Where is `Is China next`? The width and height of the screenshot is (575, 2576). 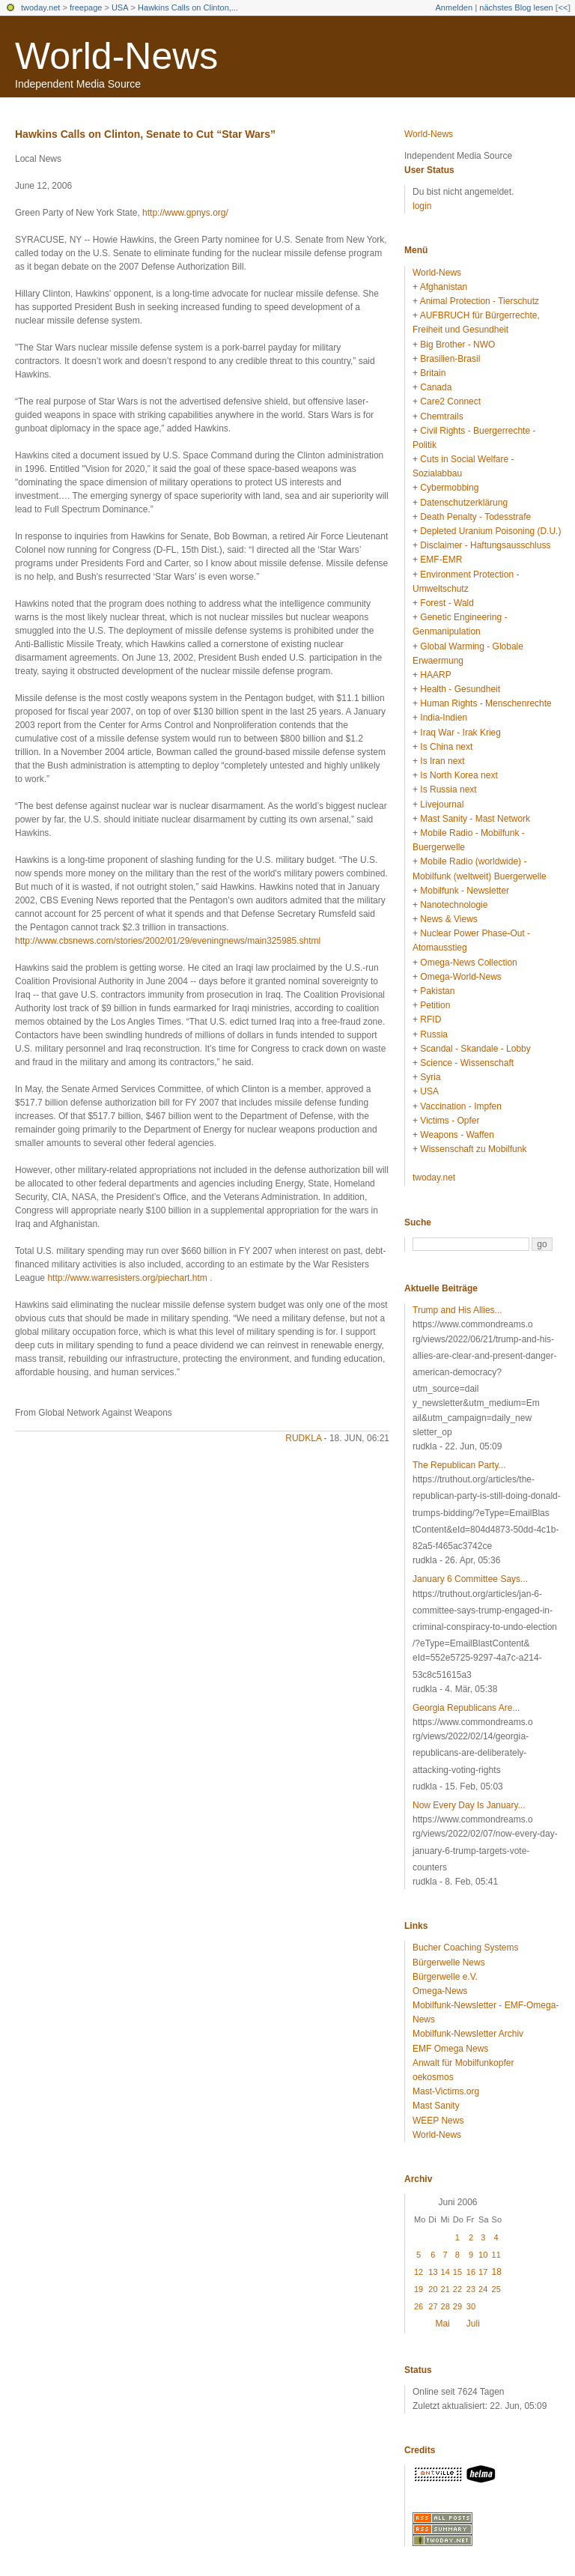 Is China next is located at coordinates (446, 747).